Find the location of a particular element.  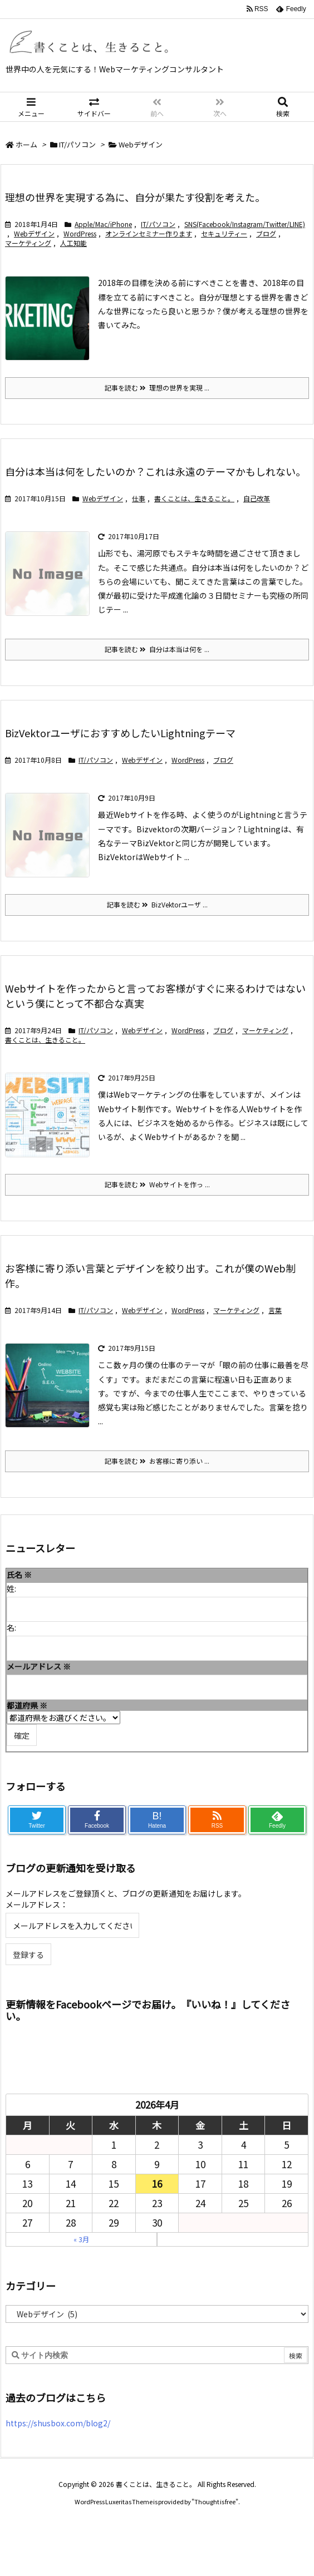

メールアドレス is located at coordinates (39, 1666).